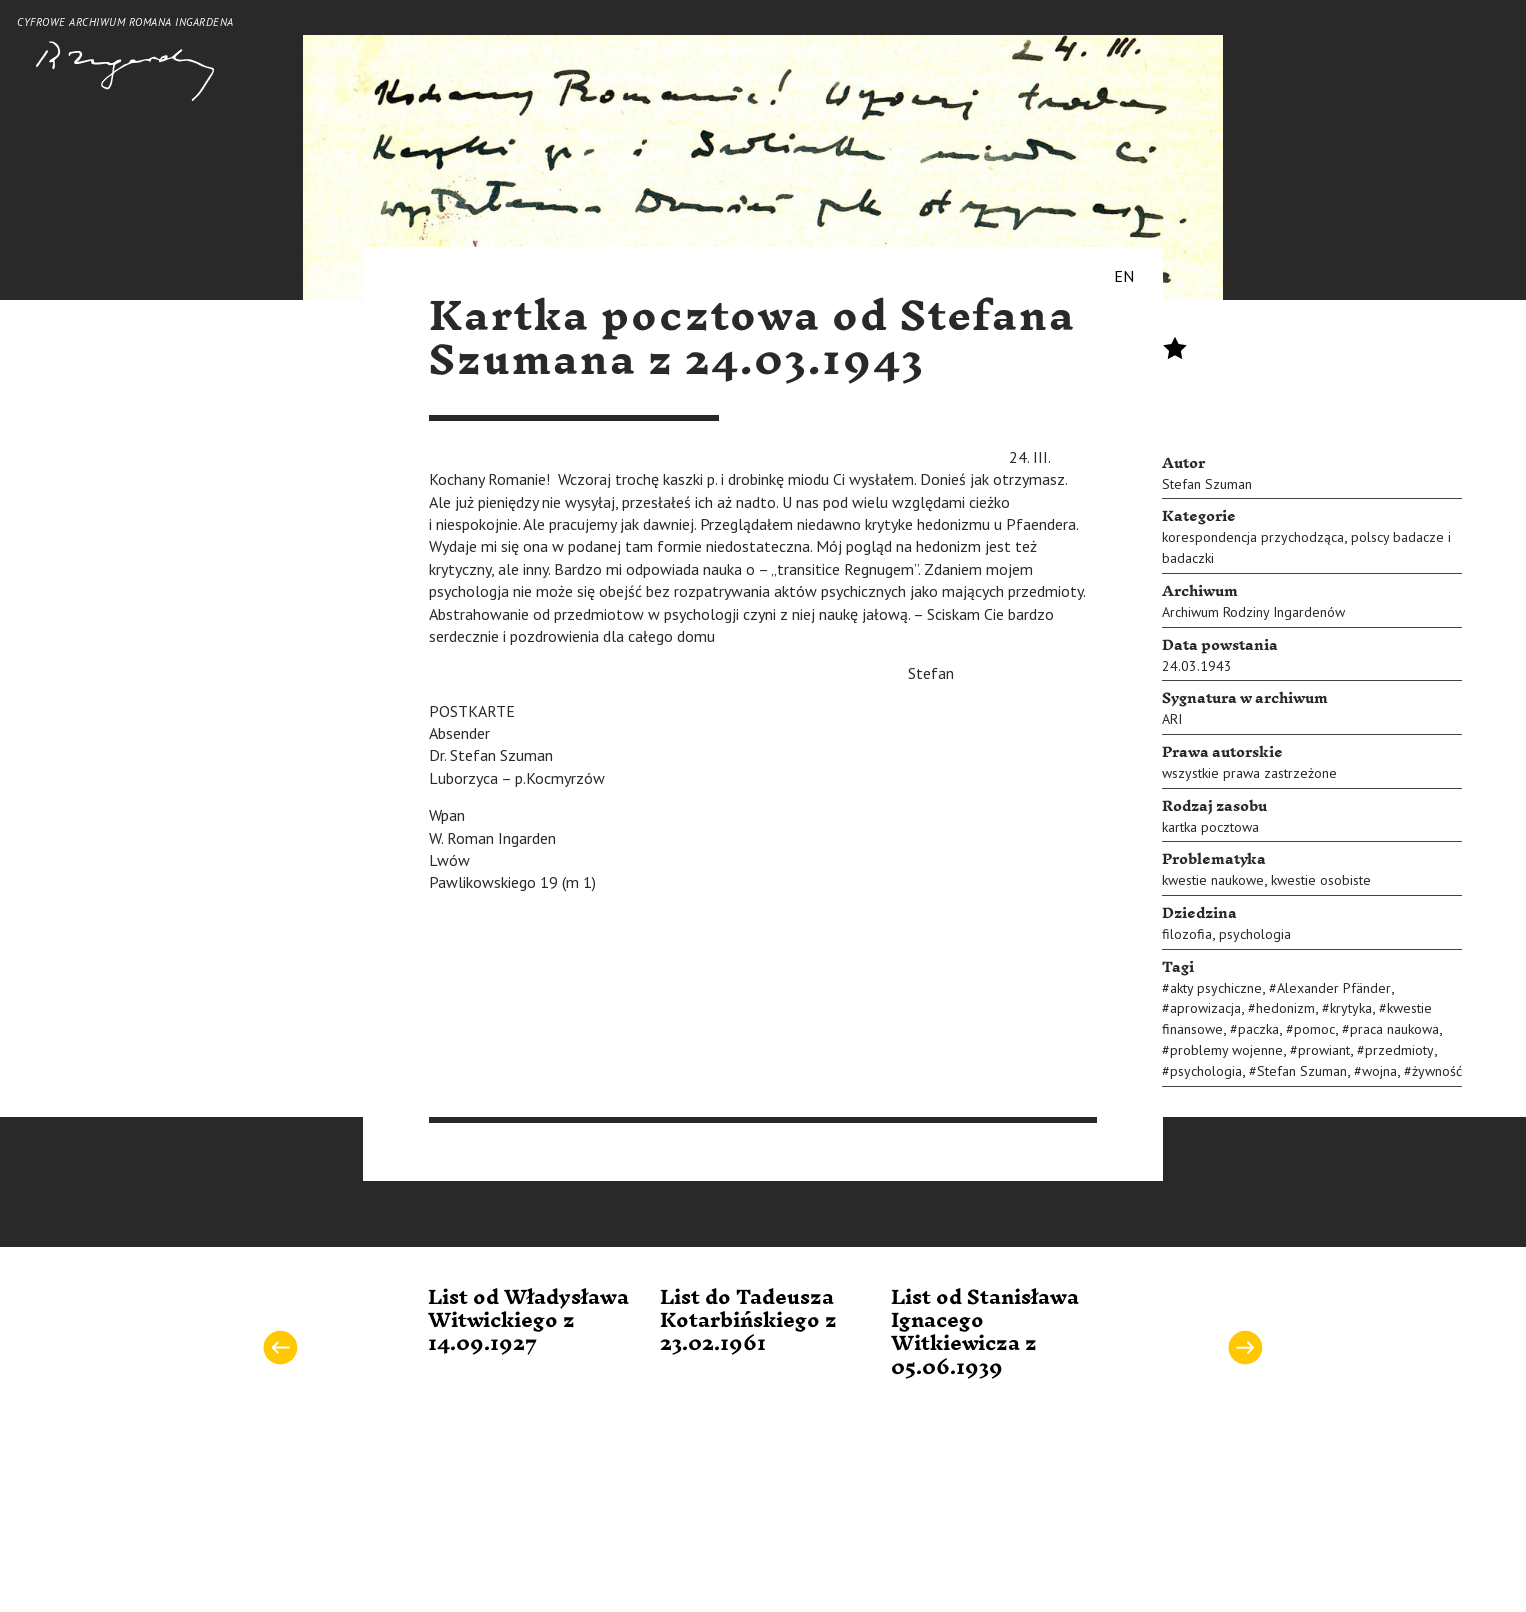 This screenshot has height=1612, width=1526. What do you see at coordinates (1379, 1071) in the screenshot?
I see `wojna` at bounding box center [1379, 1071].